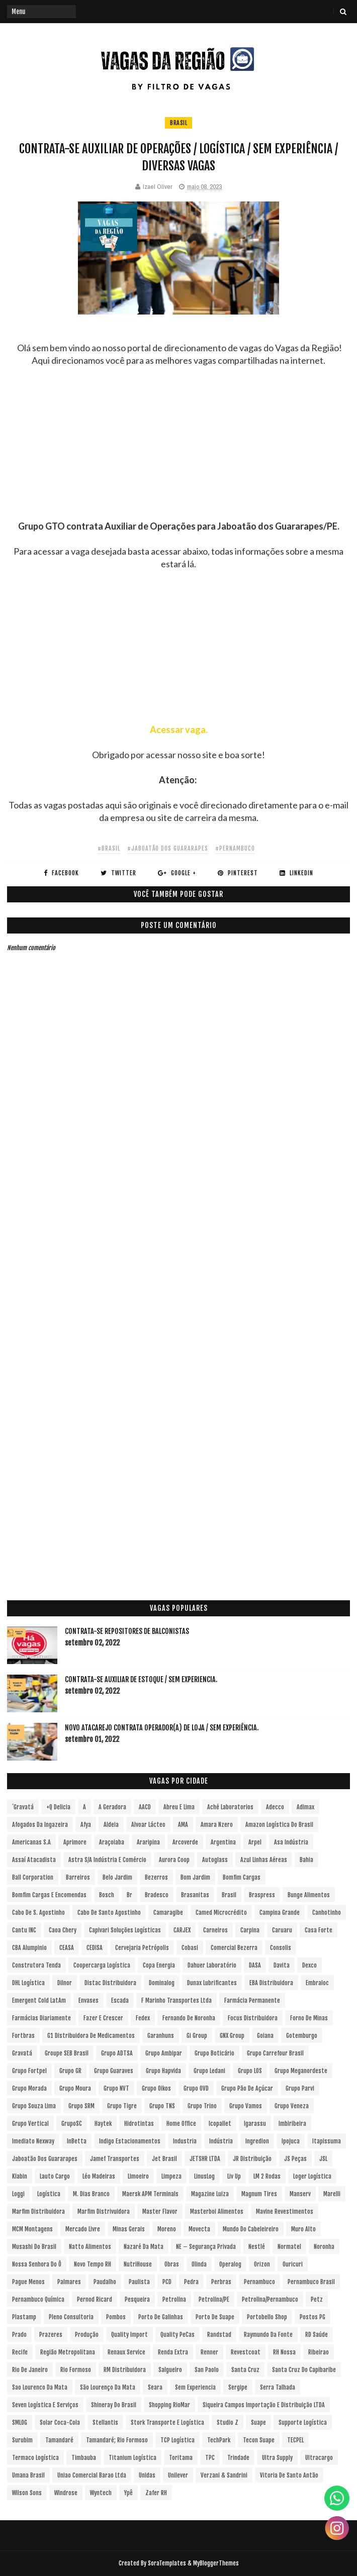  Describe the element at coordinates (291, 2141) in the screenshot. I see `Ipojuca` at that location.